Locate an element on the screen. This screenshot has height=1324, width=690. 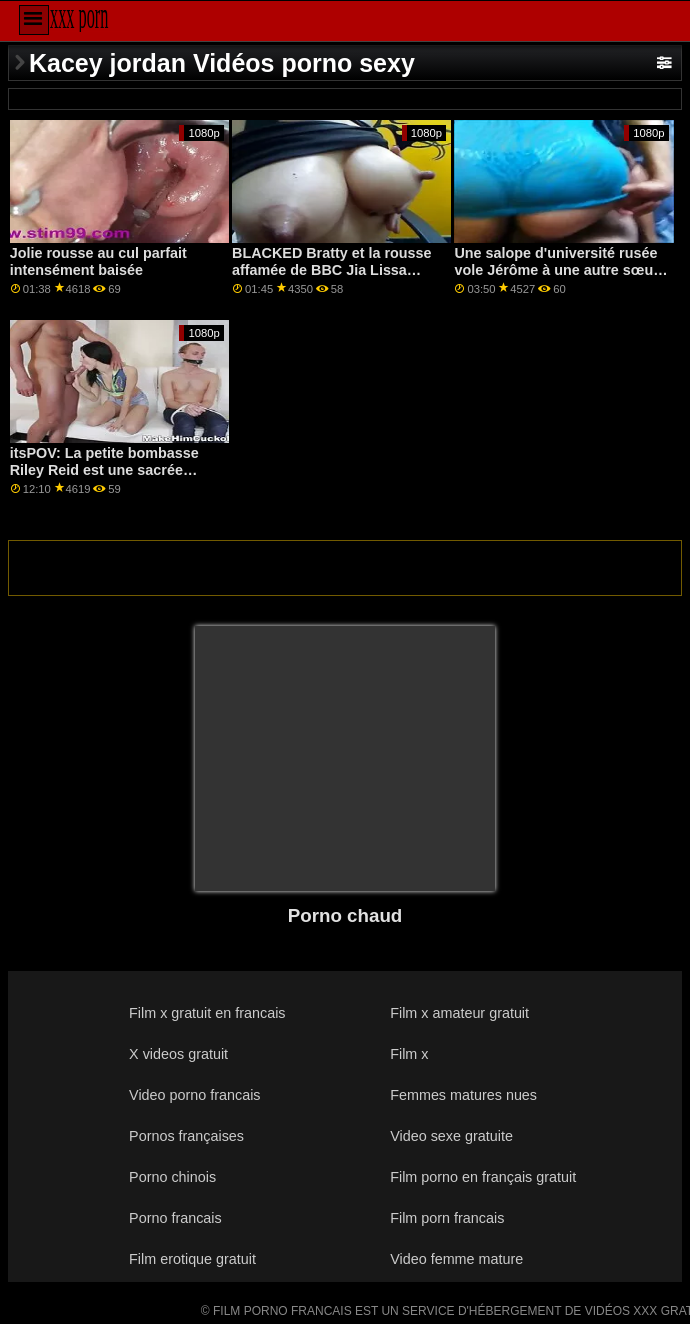
Film porn francais is located at coordinates (447, 1218).